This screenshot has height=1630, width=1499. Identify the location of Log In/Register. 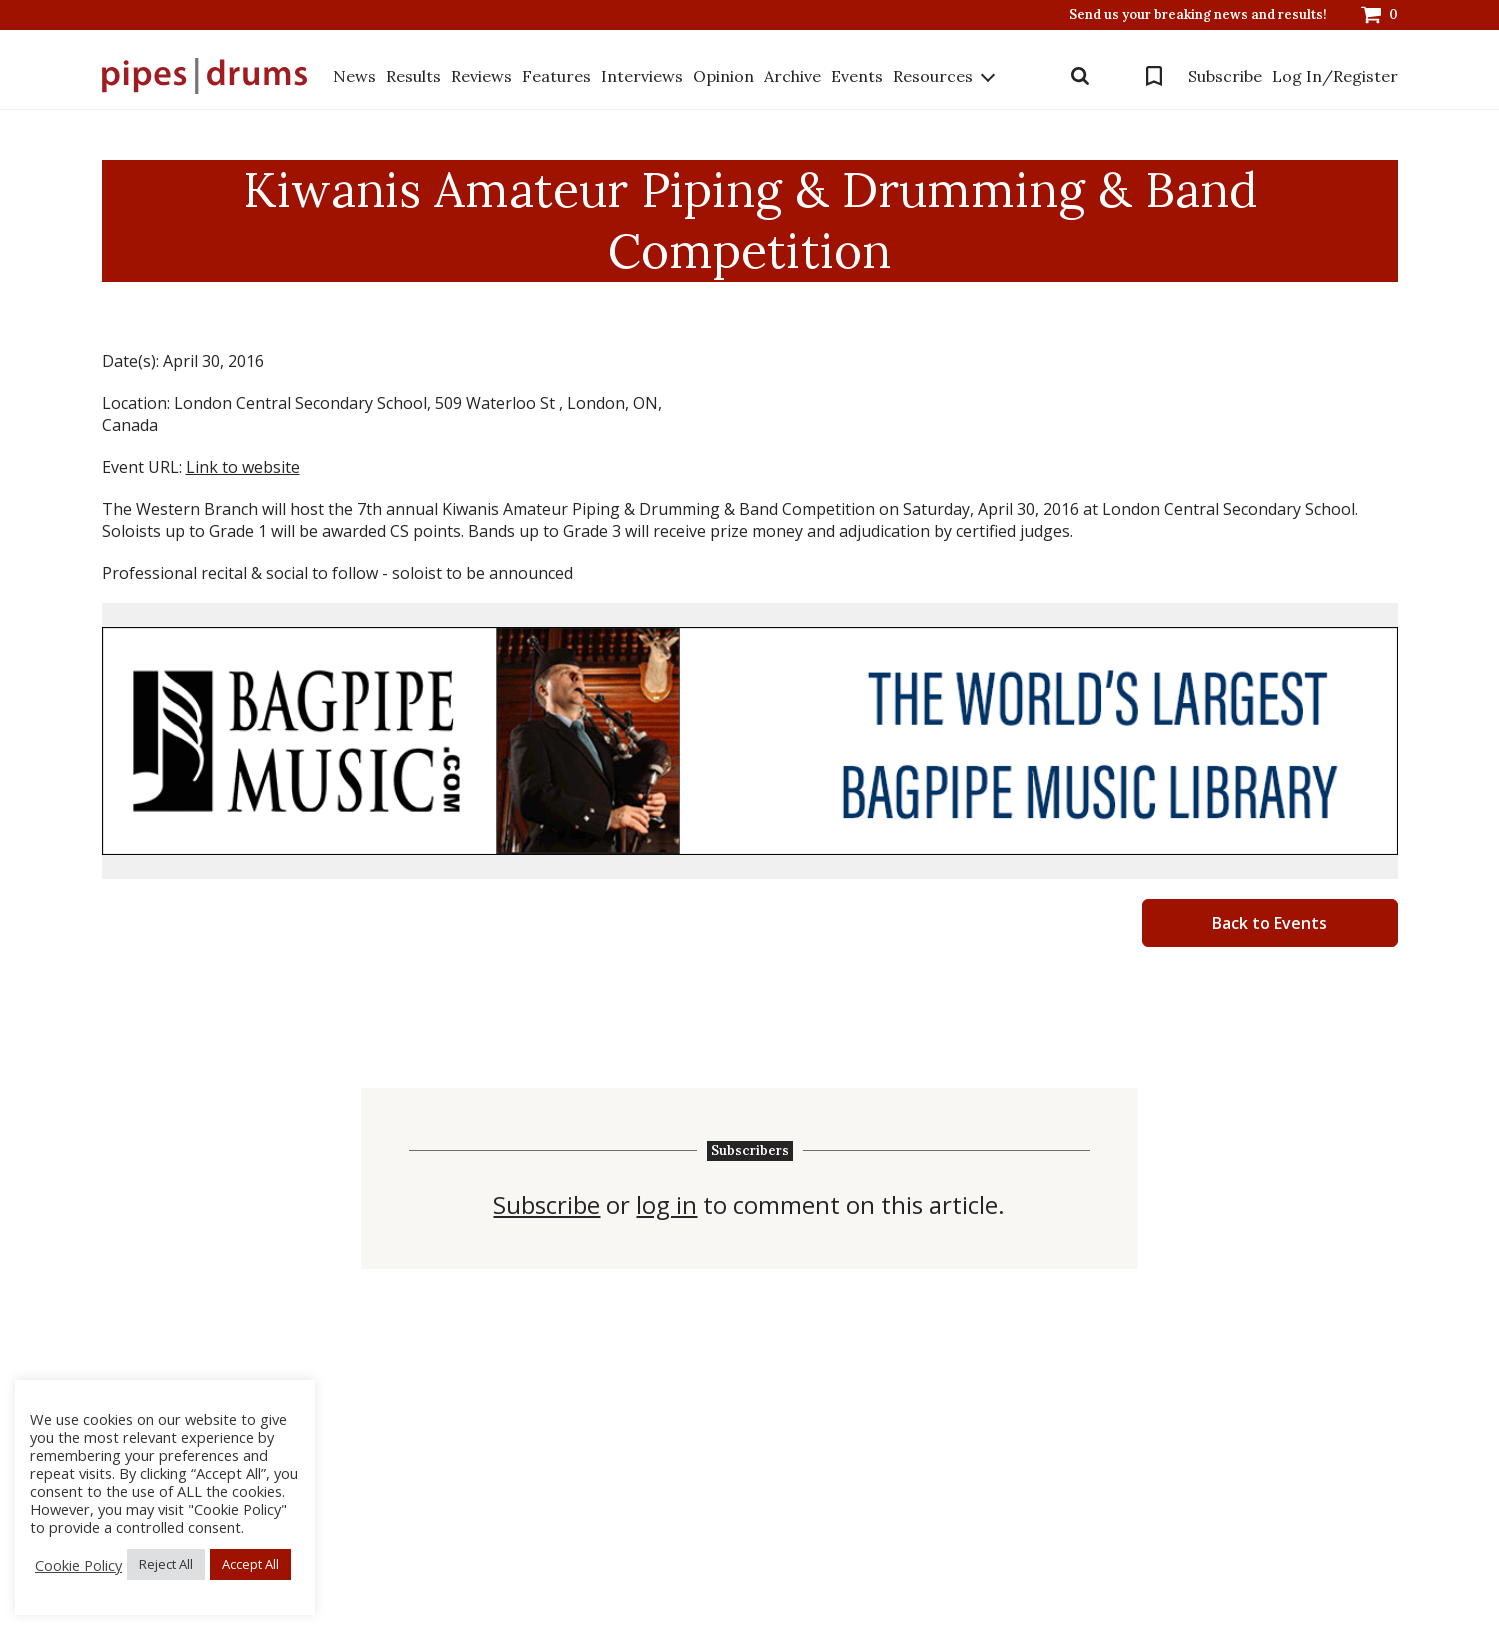
(1335, 76).